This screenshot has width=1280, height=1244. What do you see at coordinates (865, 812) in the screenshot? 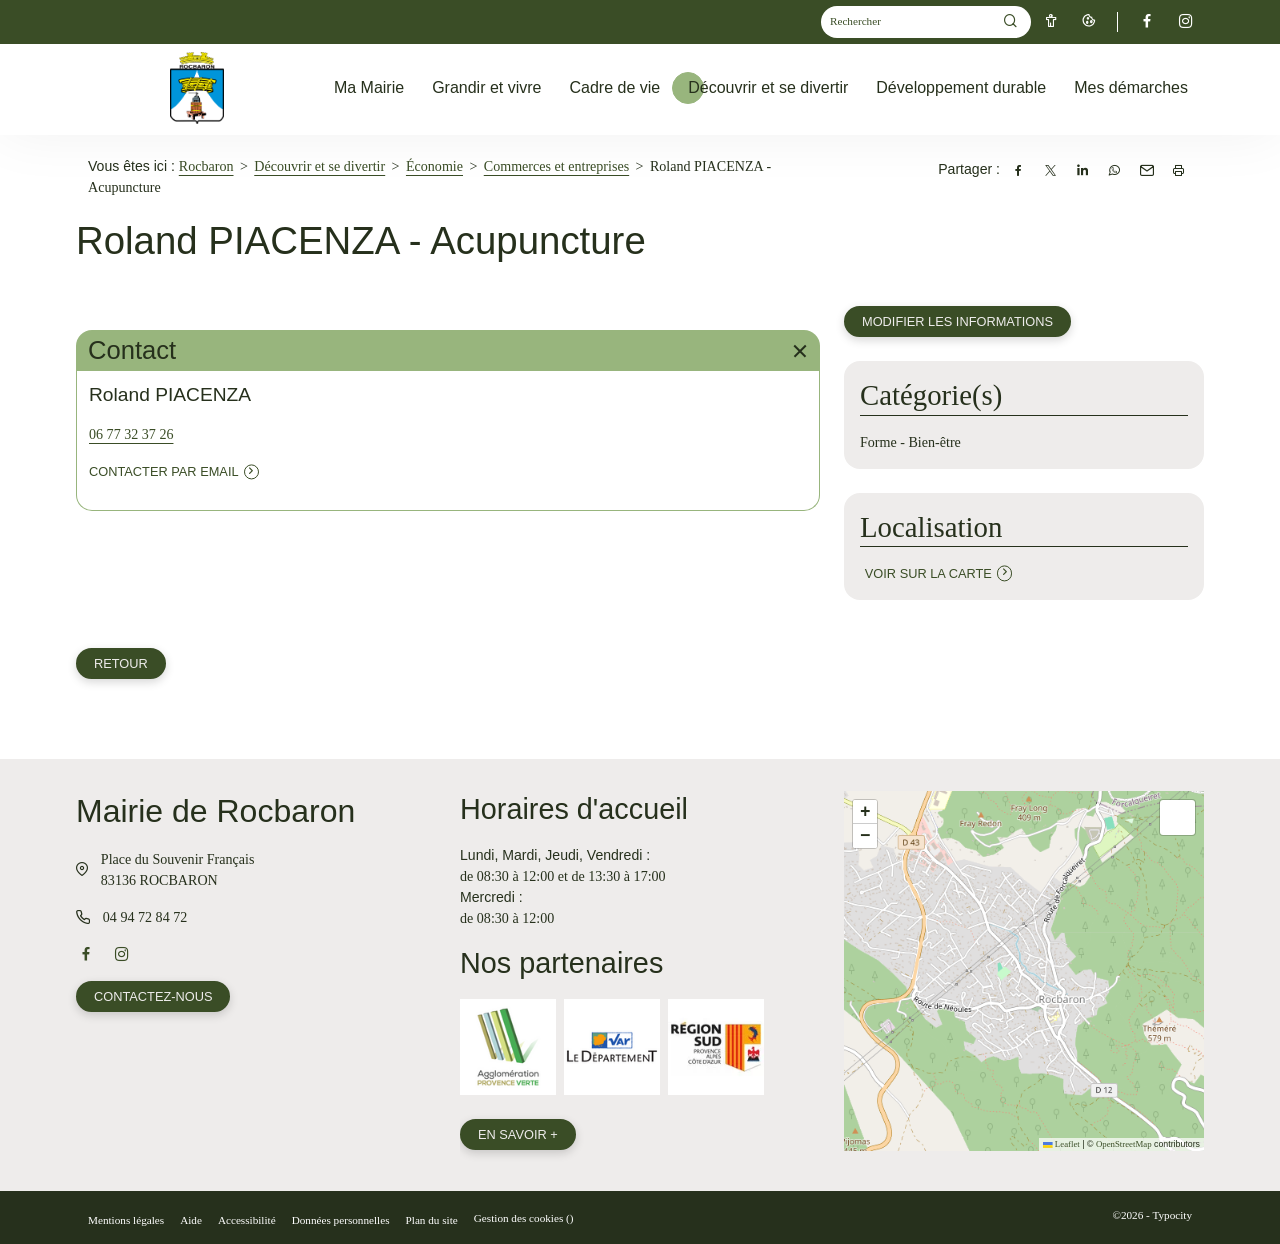
I see `[button]` at bounding box center [865, 812].